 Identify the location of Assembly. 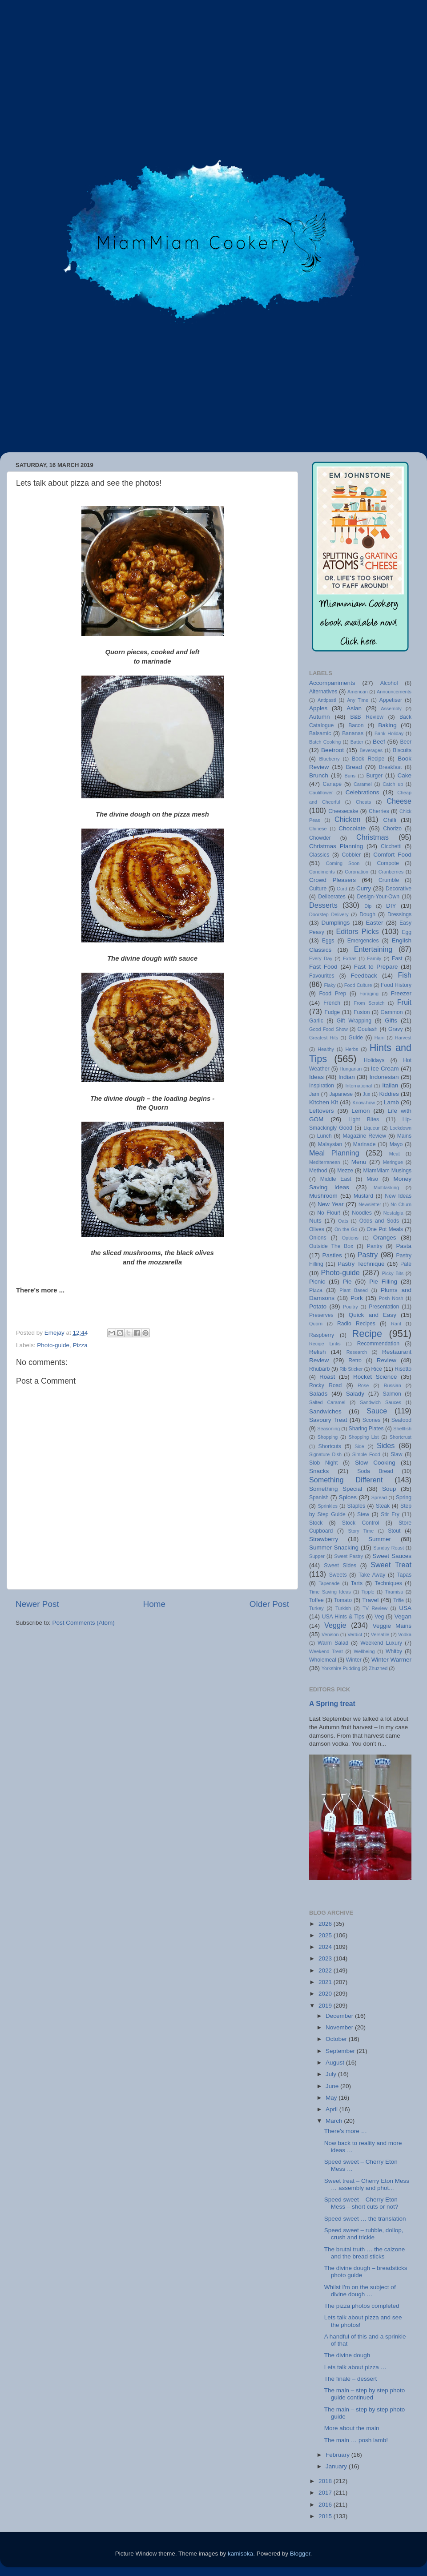
(391, 708).